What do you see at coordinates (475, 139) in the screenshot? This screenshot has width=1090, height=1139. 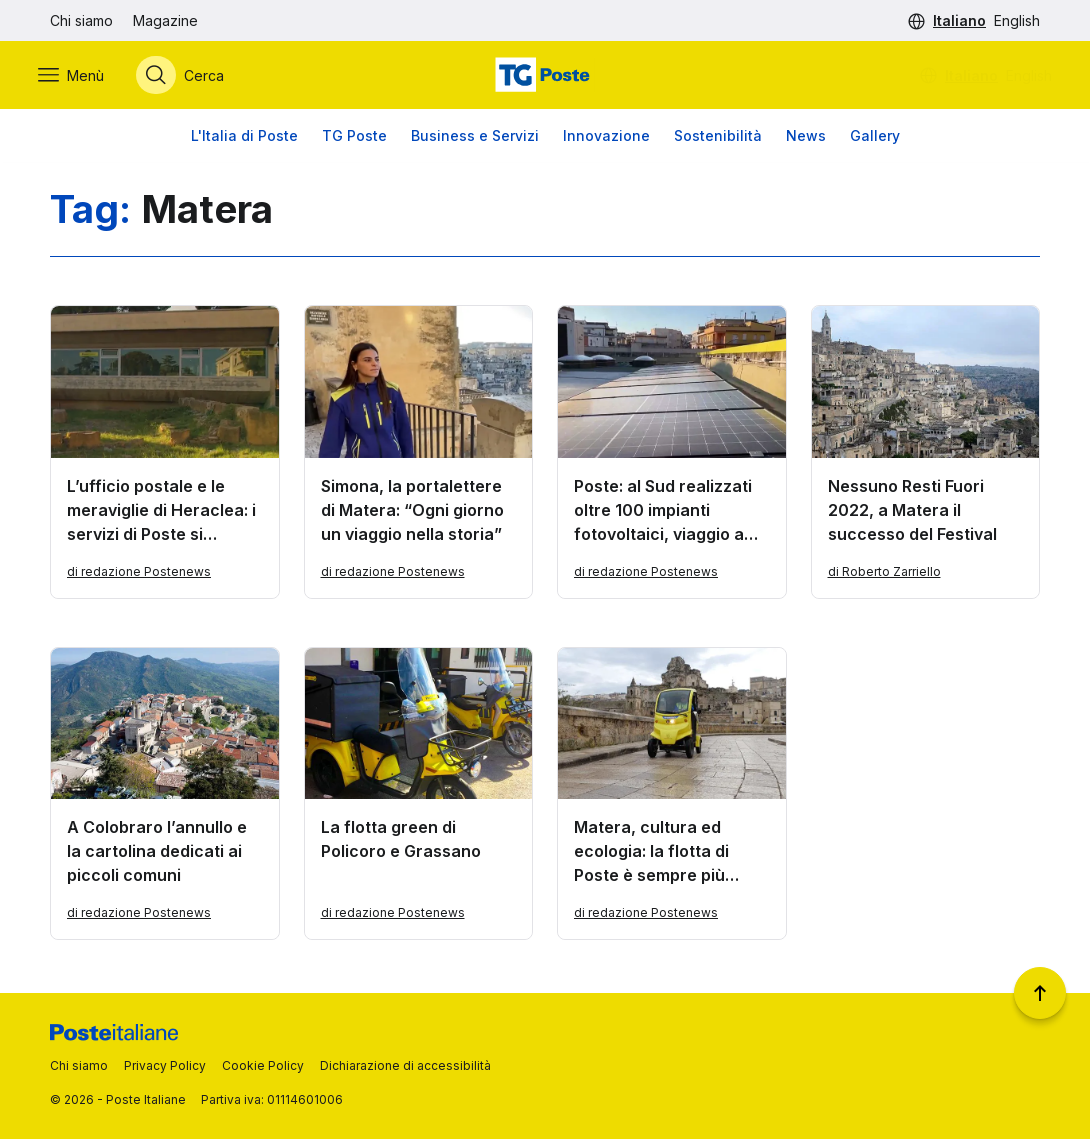 I see `Business e Servizi` at bounding box center [475, 139].